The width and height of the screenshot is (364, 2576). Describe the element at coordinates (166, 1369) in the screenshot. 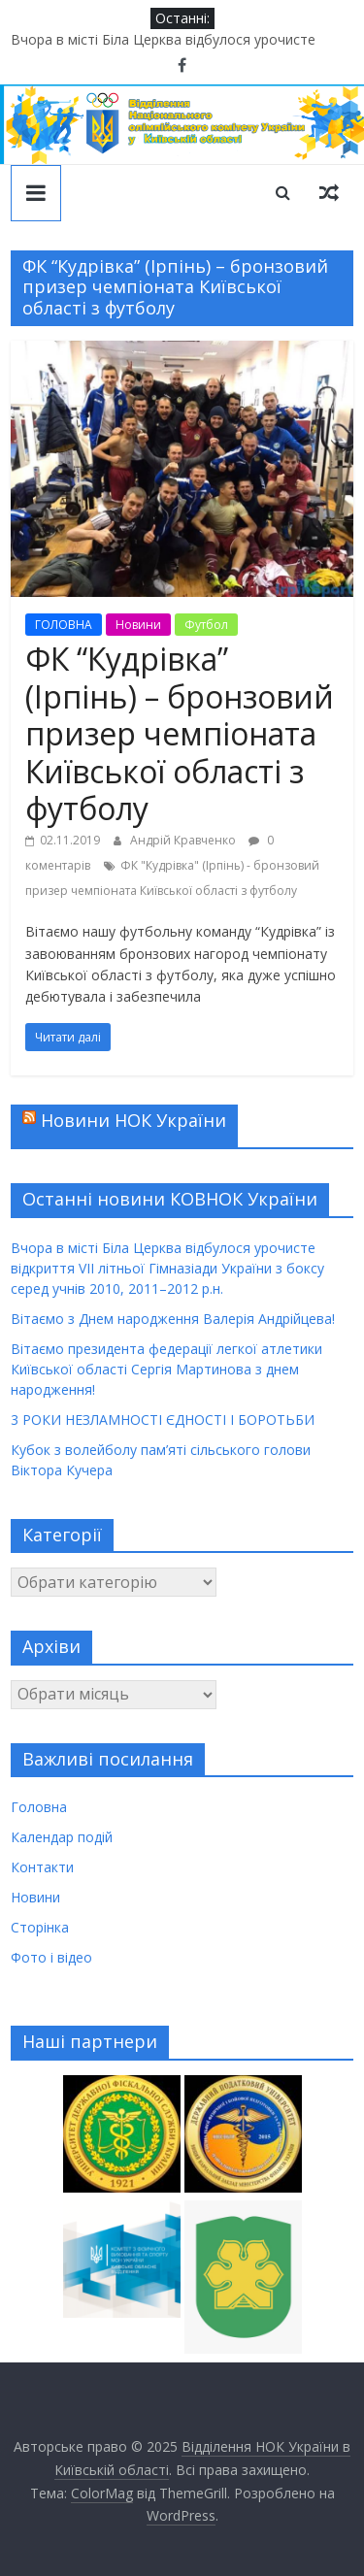

I see `Вітаємо президента федерації легкої атлетики Київської області Сергія Мартинова з днем народження!` at that location.